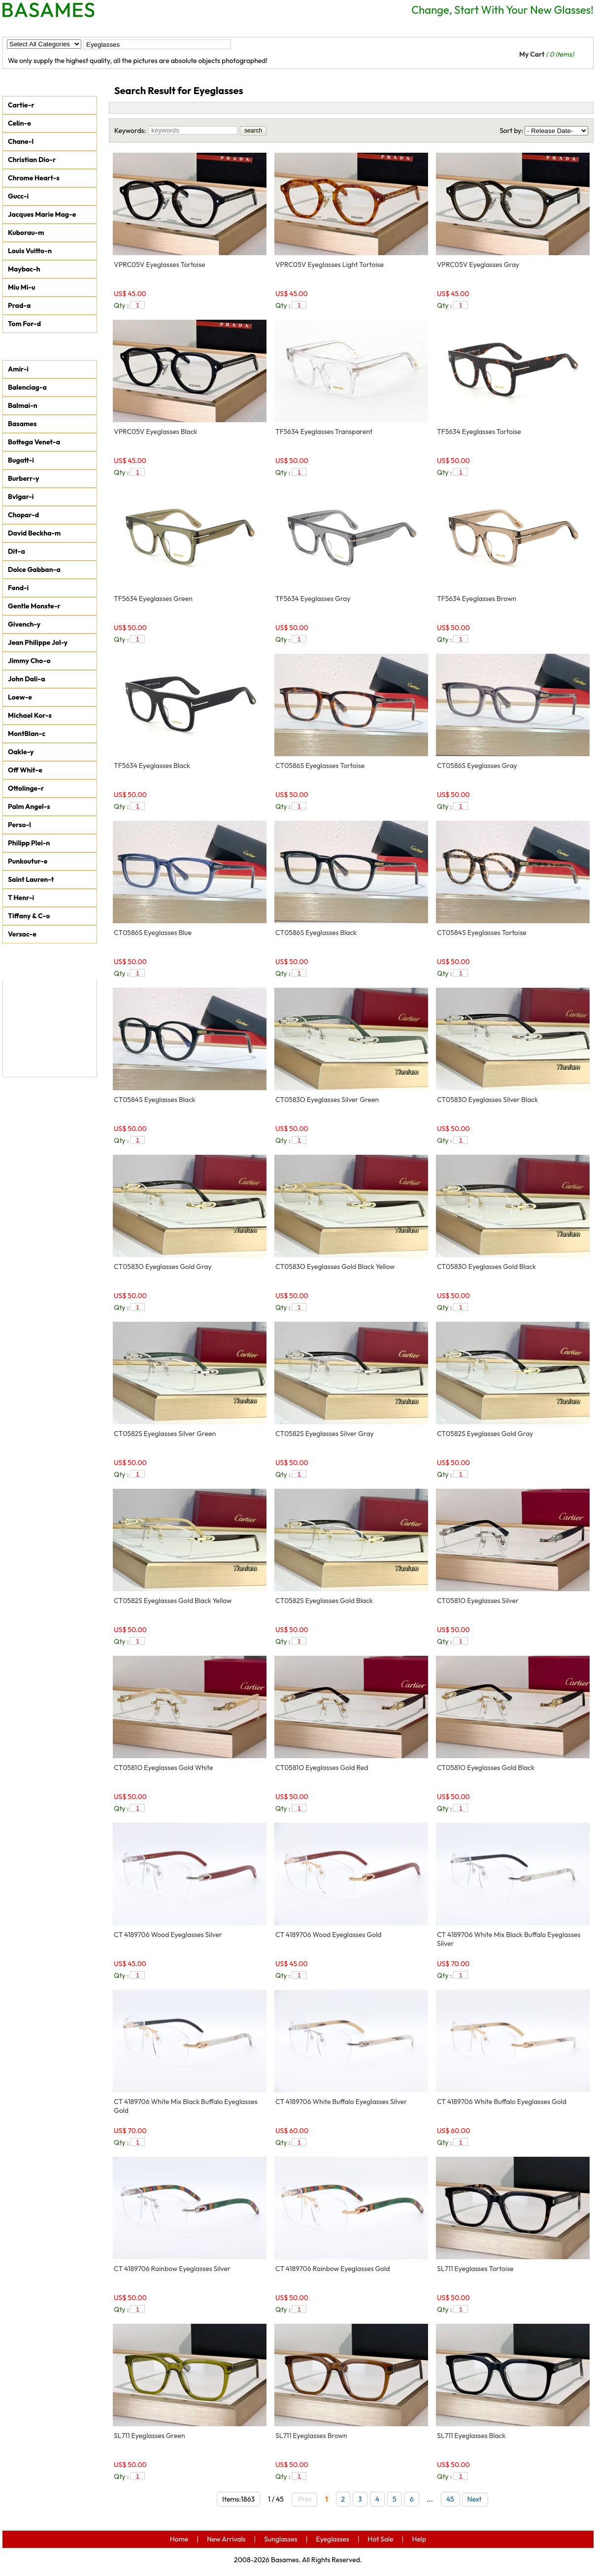  Describe the element at coordinates (21, 460) in the screenshot. I see `Bugatt-i` at that location.